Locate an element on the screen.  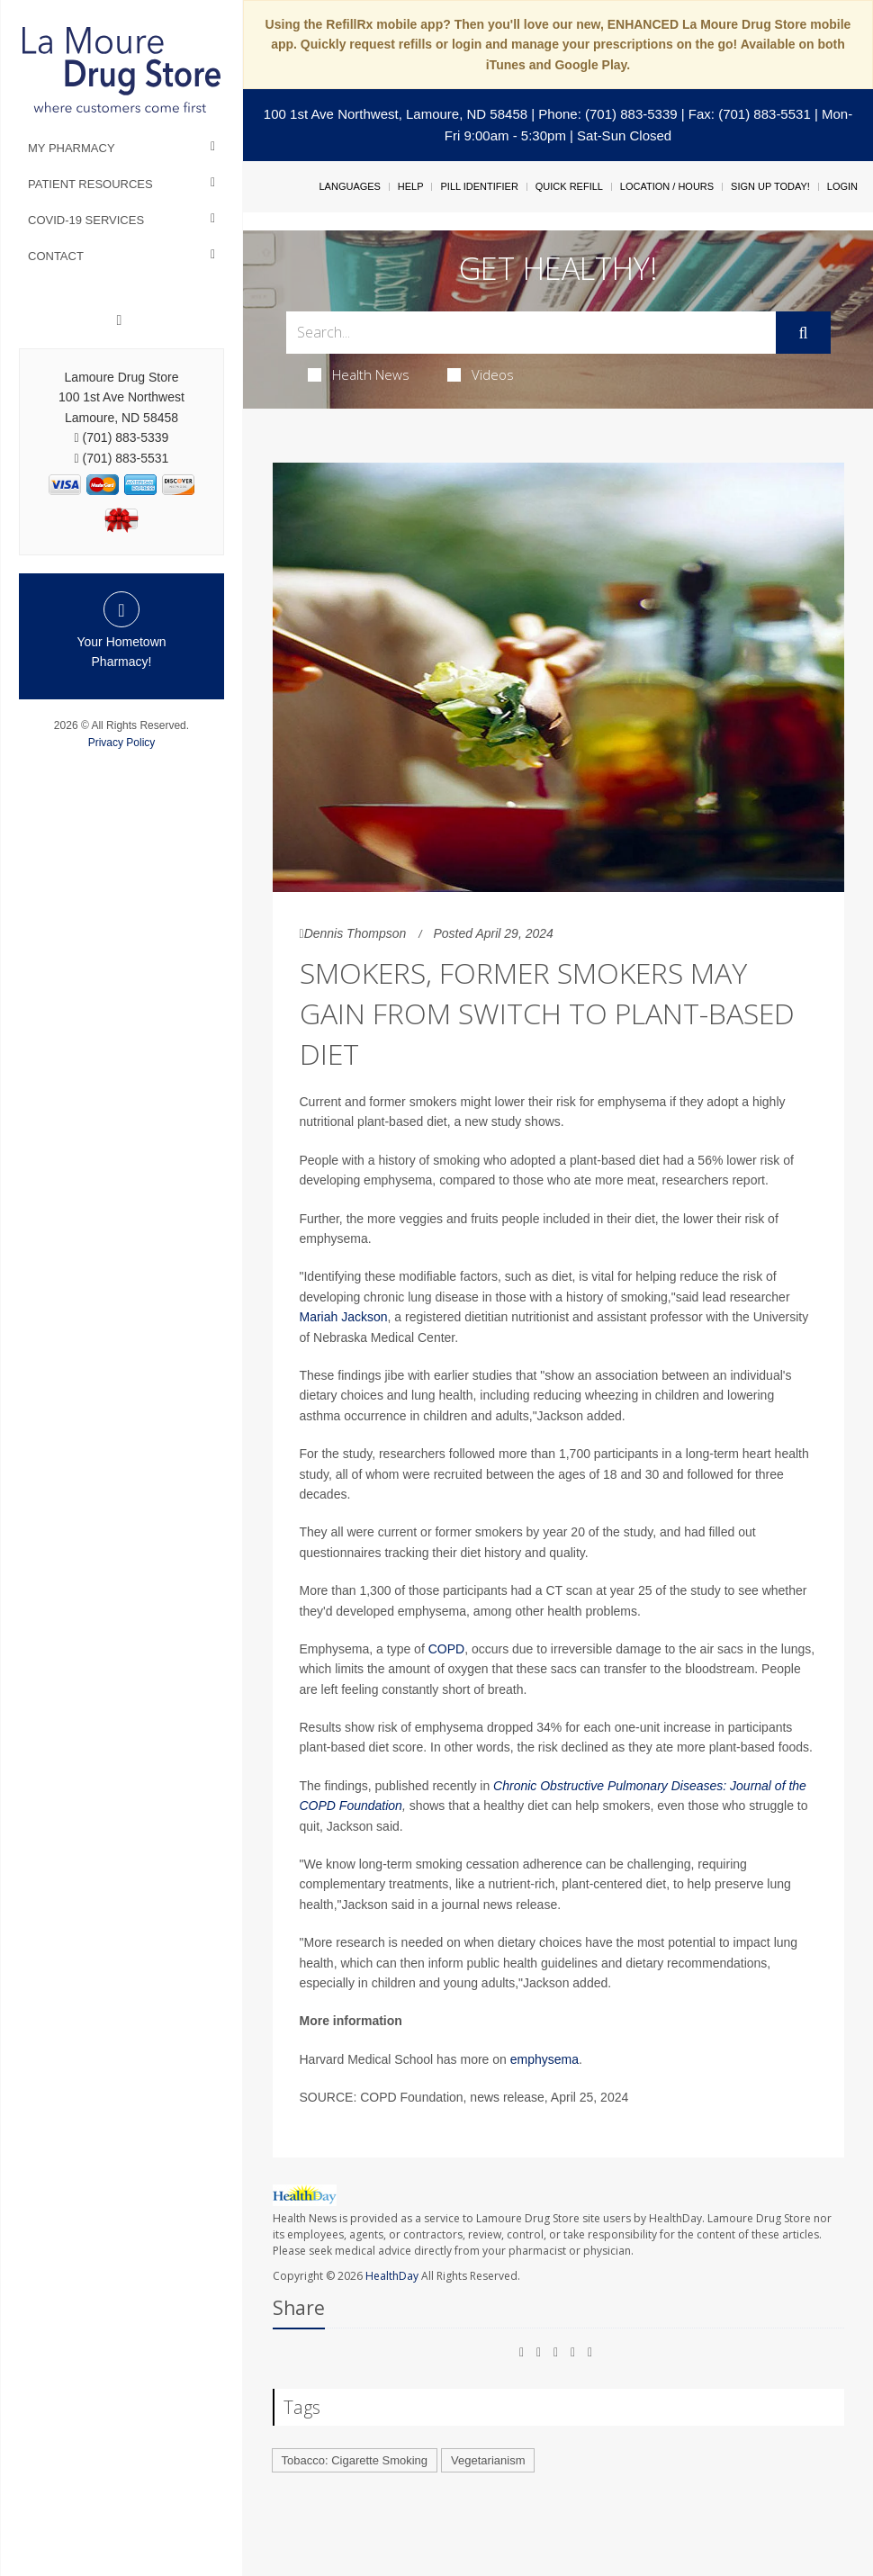
My Pharmacy is located at coordinates (71, 148).